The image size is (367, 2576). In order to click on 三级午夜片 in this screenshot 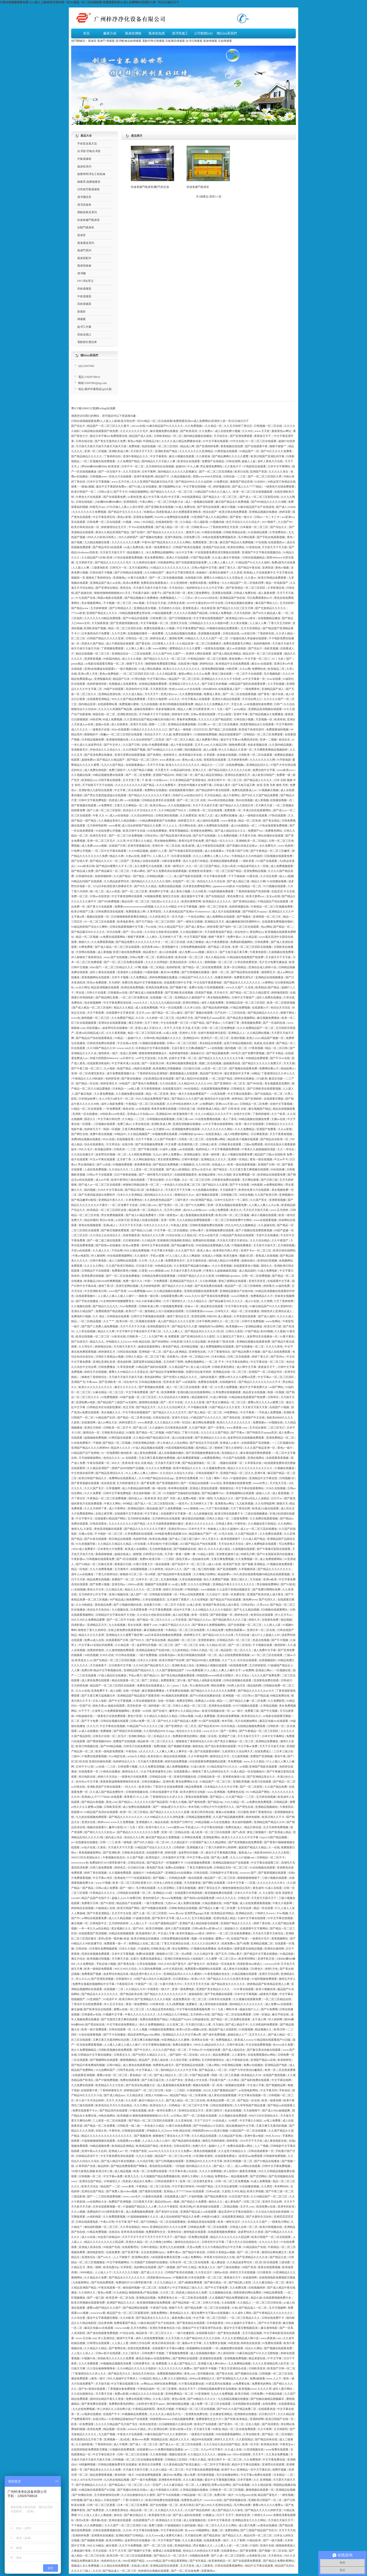, I will do `click(182, 1200)`.